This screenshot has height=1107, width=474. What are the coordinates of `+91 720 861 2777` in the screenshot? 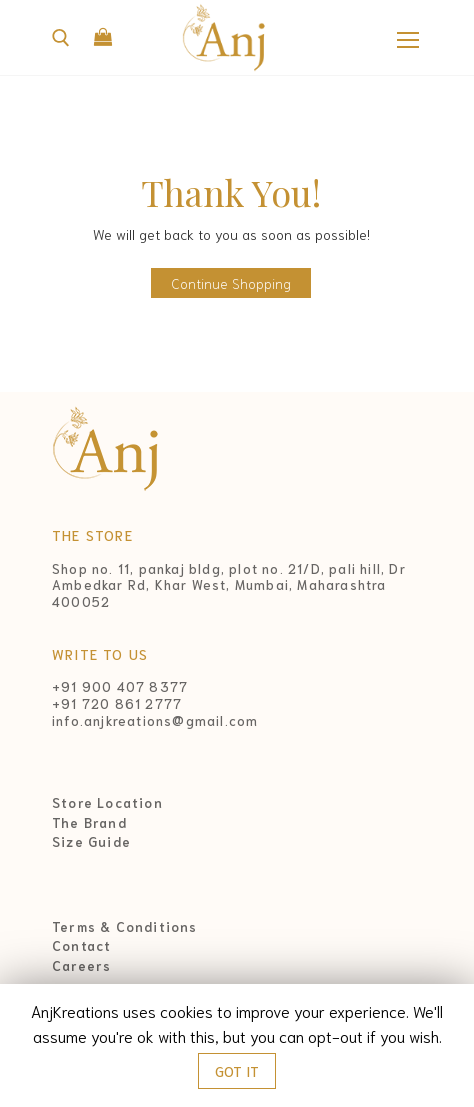 It's located at (117, 703).